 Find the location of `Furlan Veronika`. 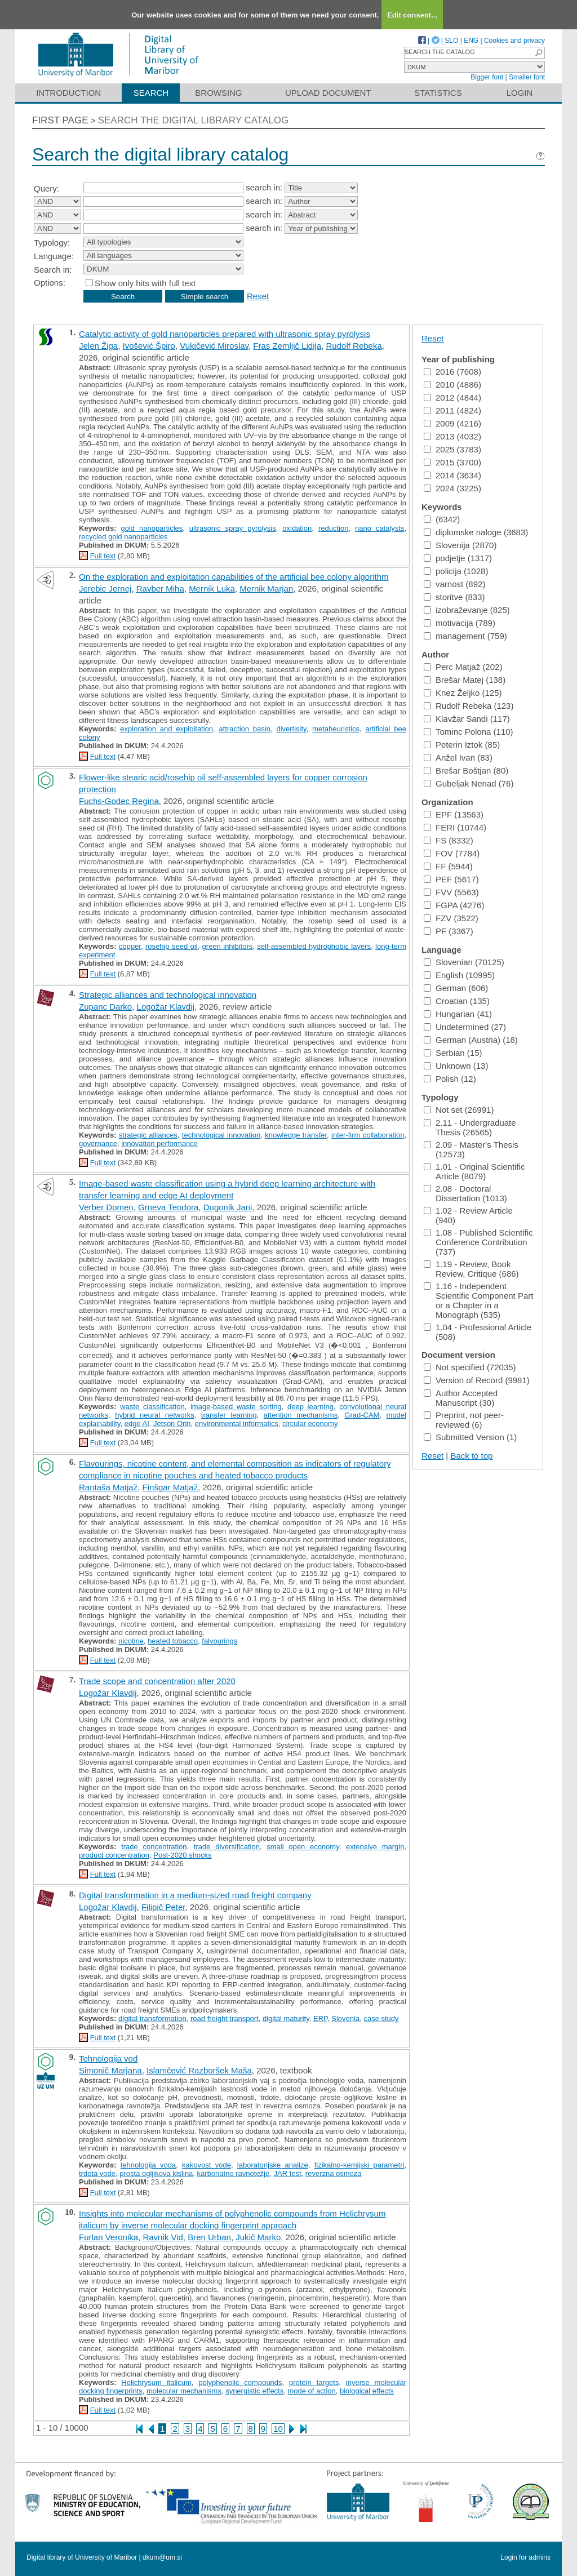

Furlan Veronika is located at coordinates (108, 2237).